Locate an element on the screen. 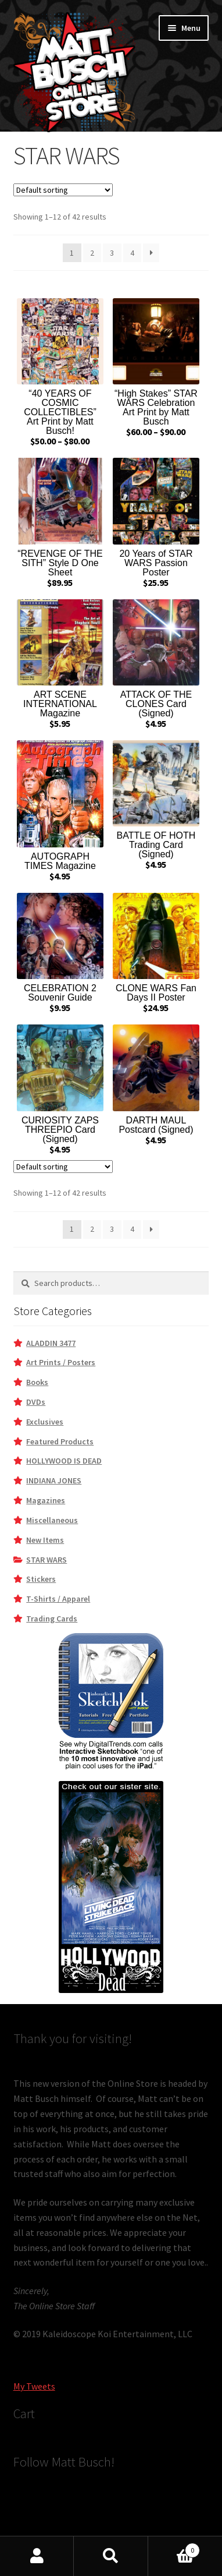 This screenshot has height=2576, width=222. New Items is located at coordinates (45, 1540).